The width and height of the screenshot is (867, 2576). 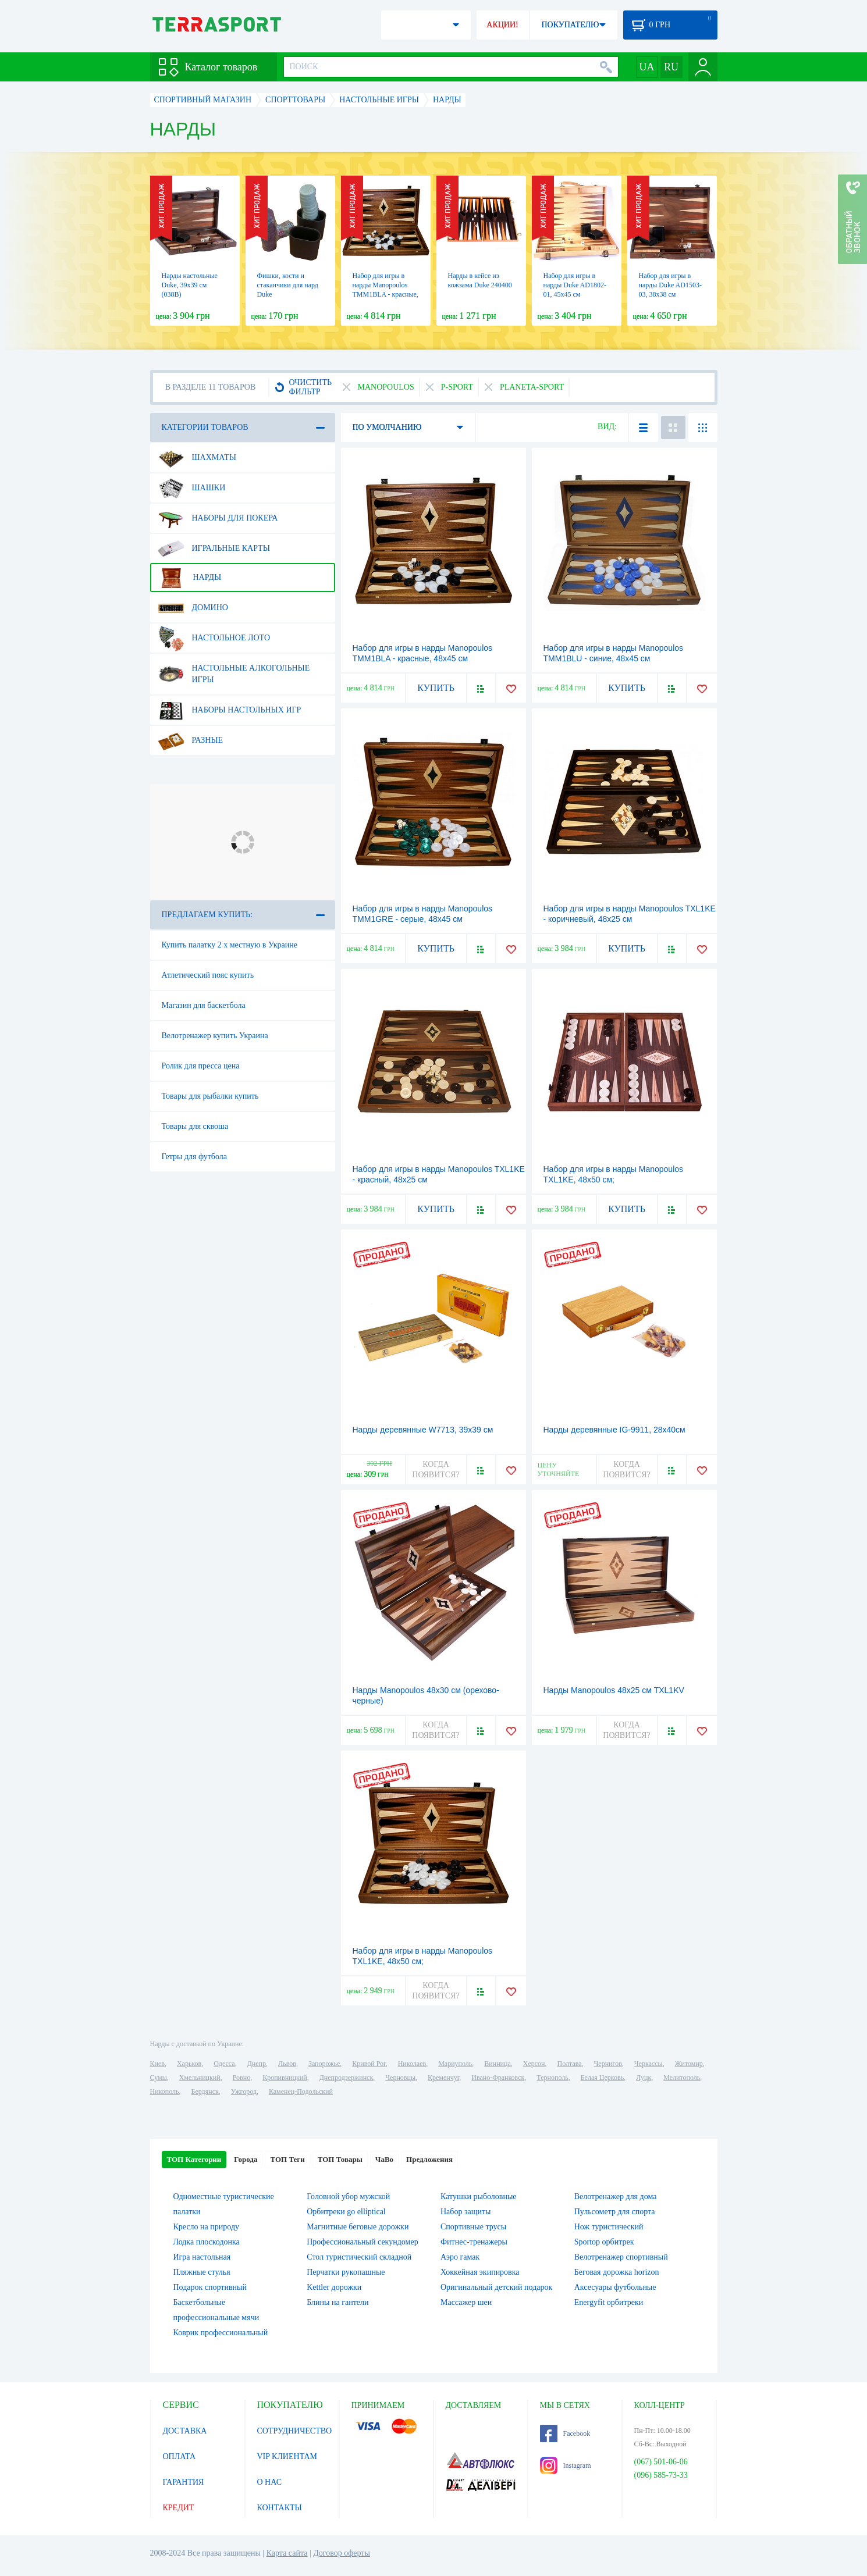 I want to click on Житомир, so click(x=689, y=2064).